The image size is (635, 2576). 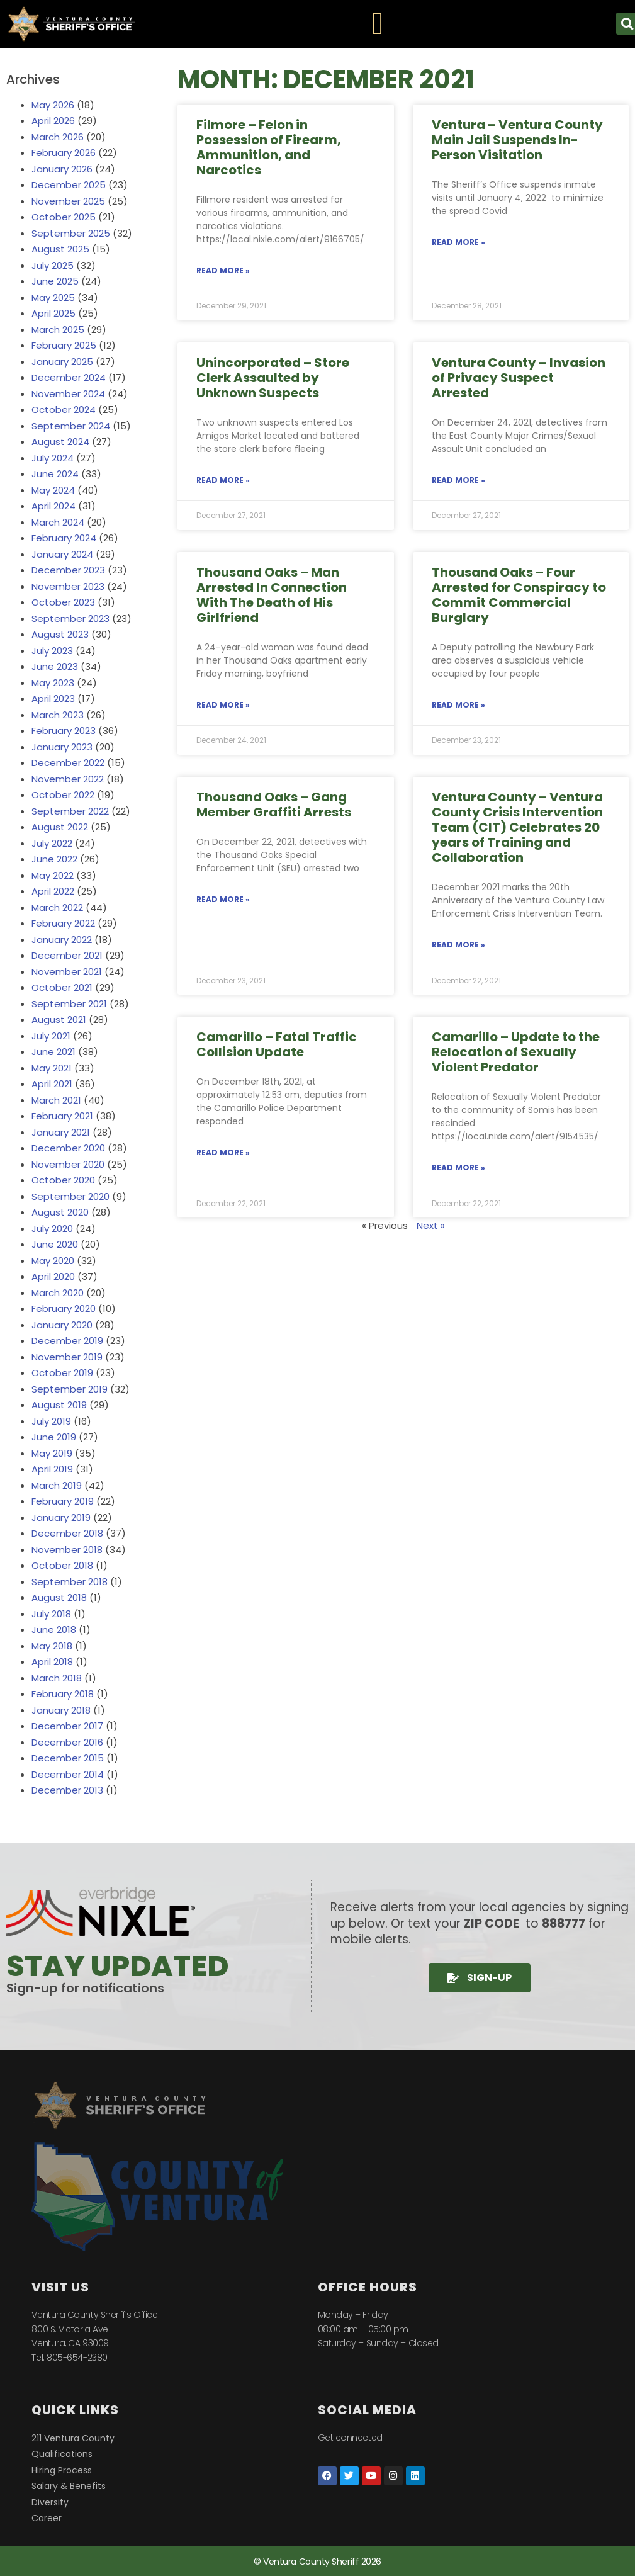 What do you see at coordinates (57, 137) in the screenshot?
I see `March 2026` at bounding box center [57, 137].